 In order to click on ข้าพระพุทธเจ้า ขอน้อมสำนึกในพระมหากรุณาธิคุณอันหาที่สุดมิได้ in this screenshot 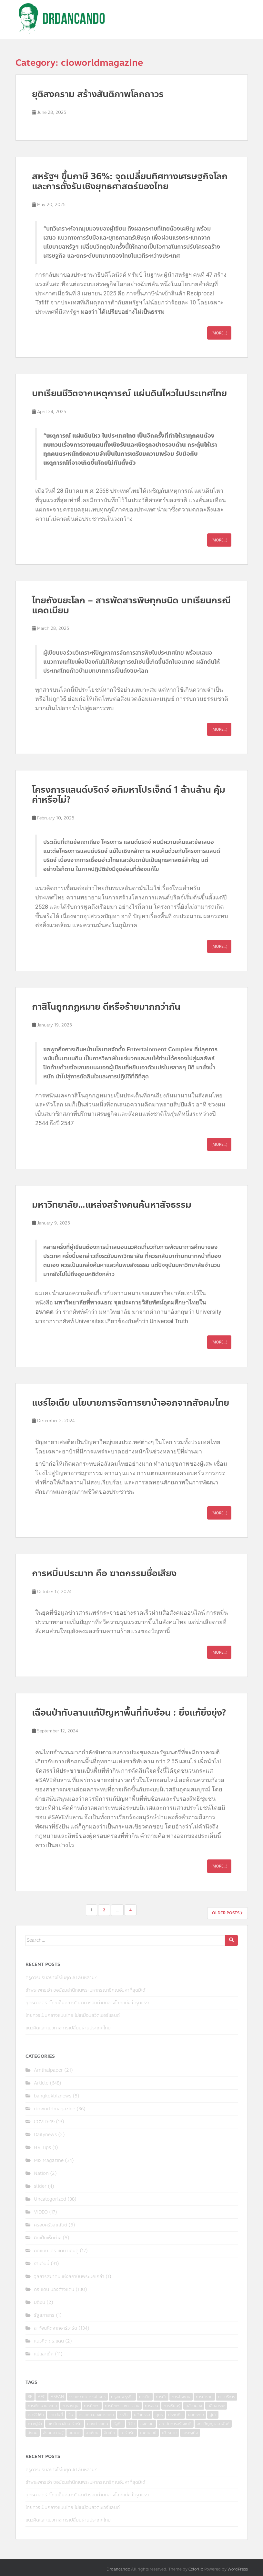, I will do `click(85, 1990)`.